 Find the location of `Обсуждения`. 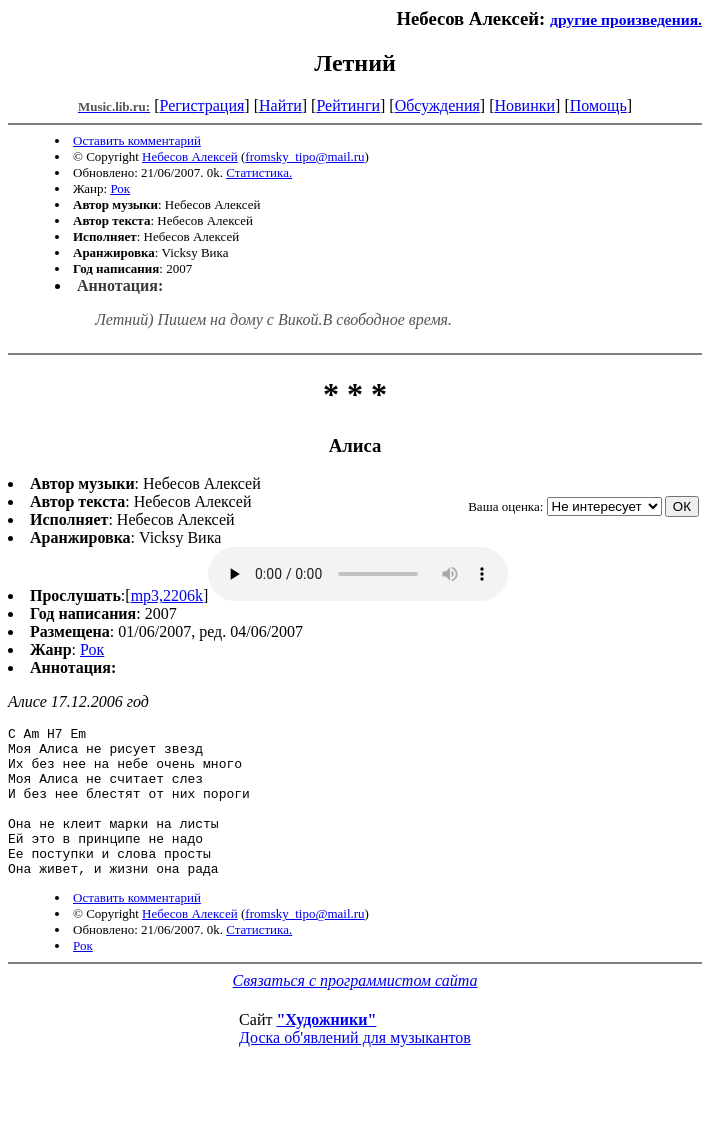

Обсуждения is located at coordinates (437, 105).